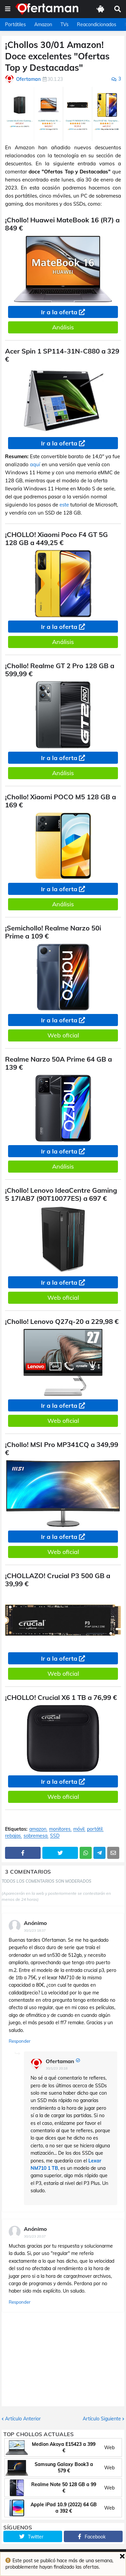 Image resolution: width=126 pixels, height=2576 pixels. What do you see at coordinates (54, 1835) in the screenshot?
I see `SSD` at bounding box center [54, 1835].